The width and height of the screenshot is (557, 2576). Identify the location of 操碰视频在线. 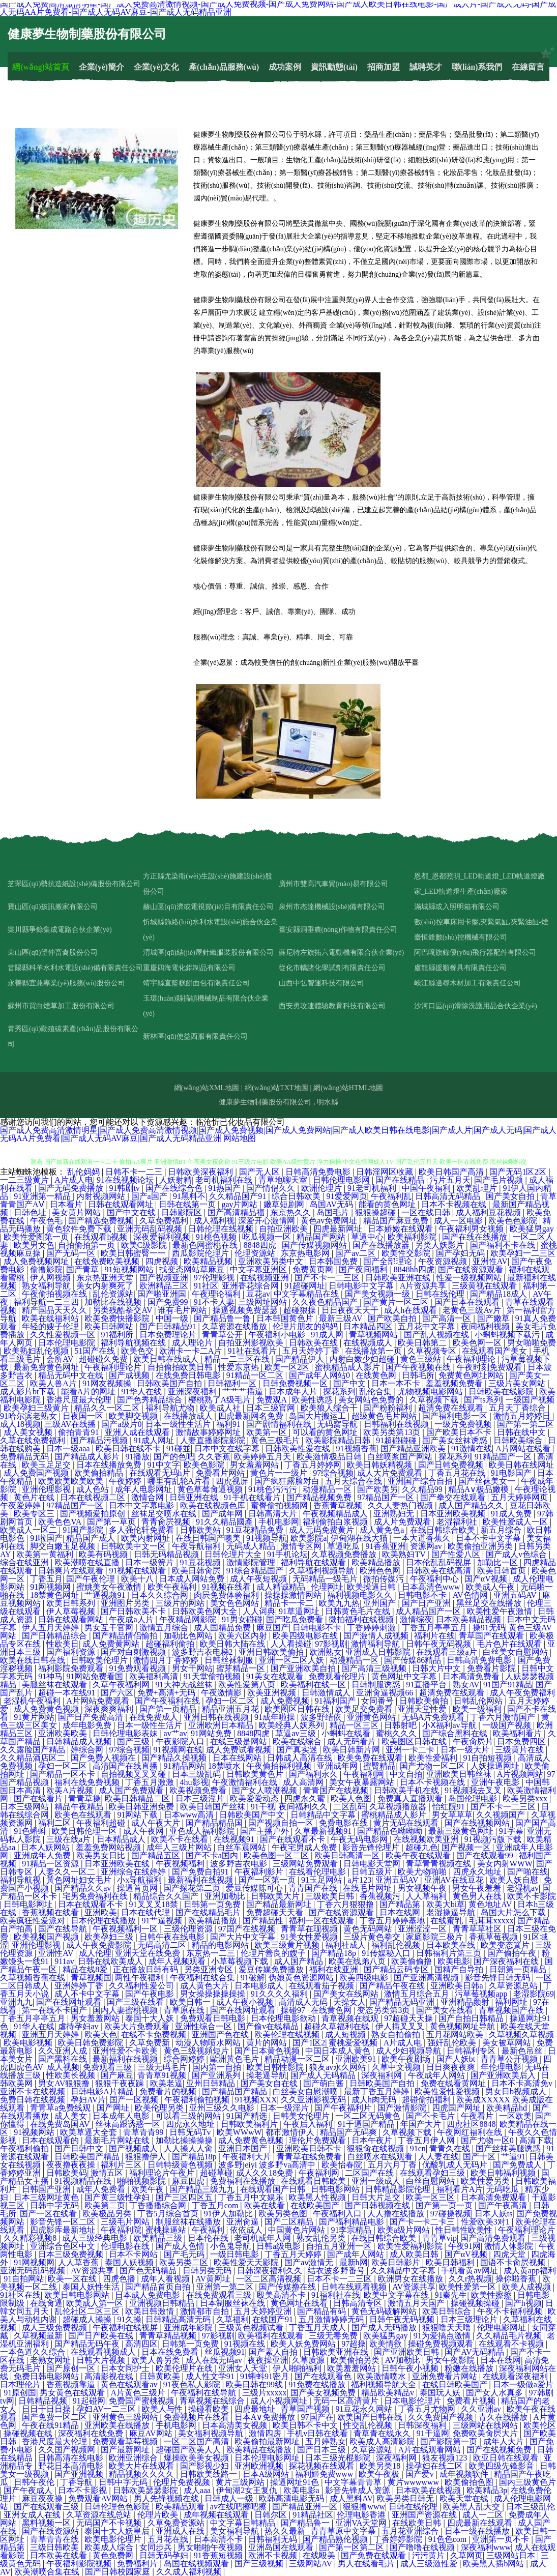
(29, 2433).